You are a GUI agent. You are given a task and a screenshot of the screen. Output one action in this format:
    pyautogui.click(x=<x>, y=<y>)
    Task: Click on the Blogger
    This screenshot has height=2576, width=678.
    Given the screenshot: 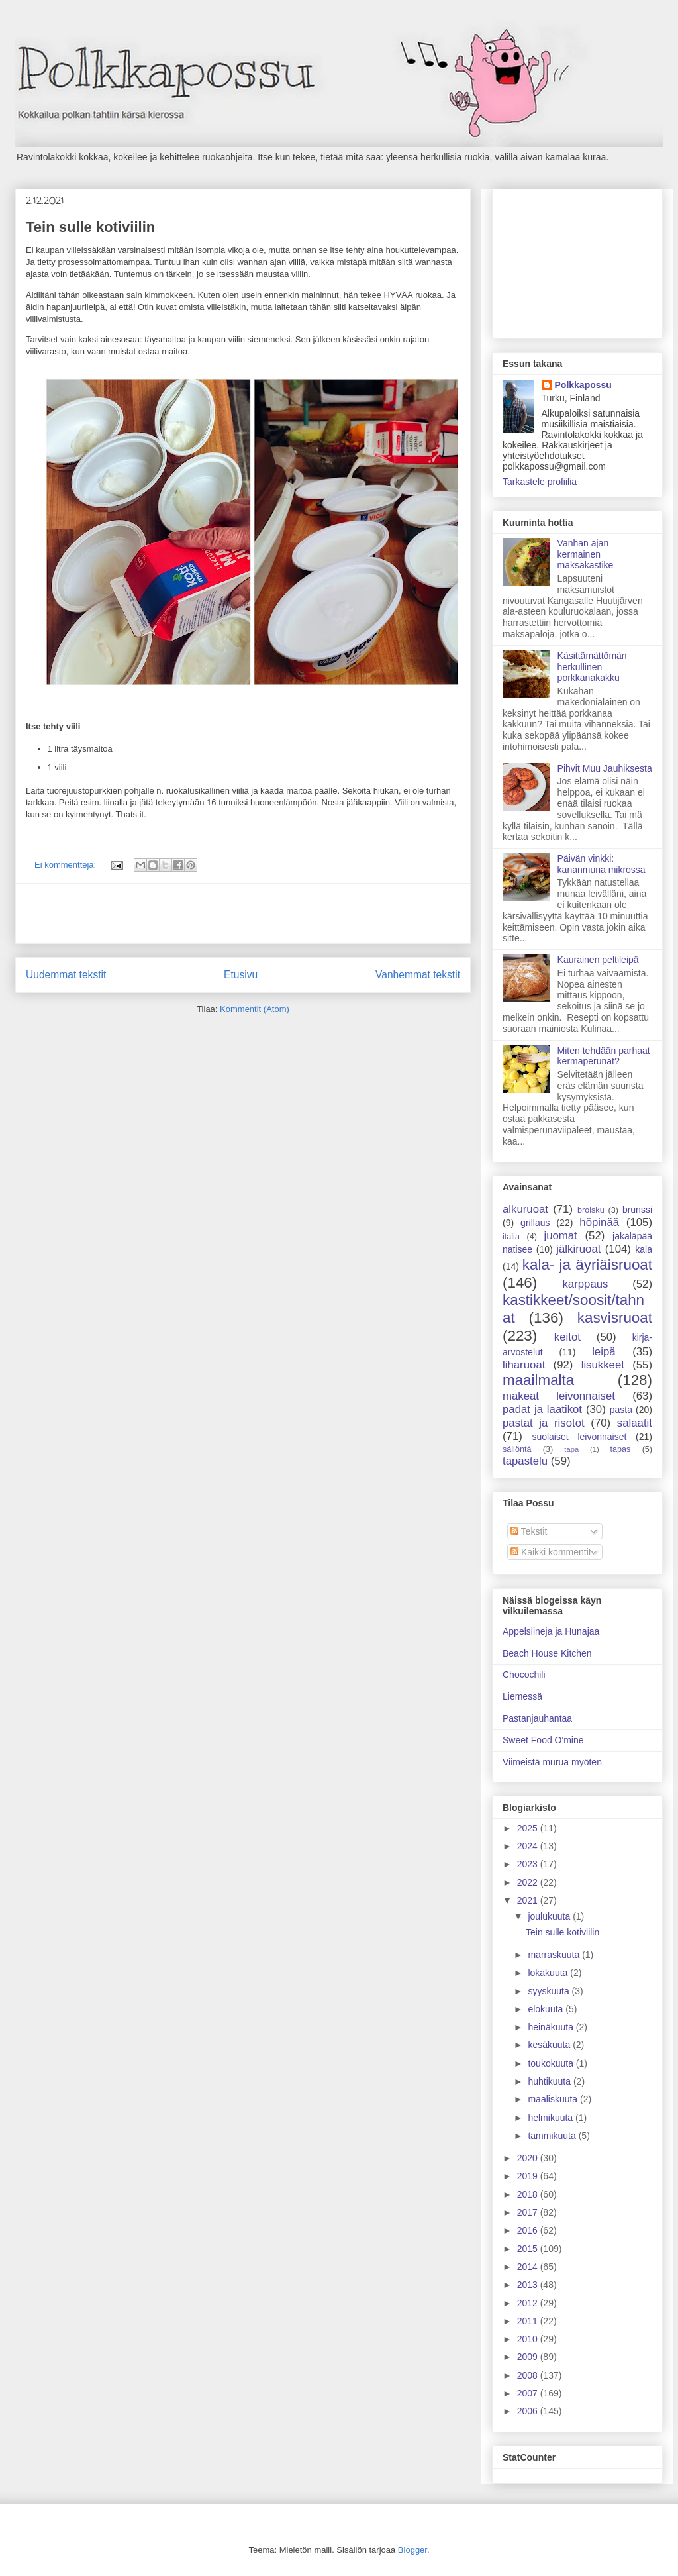 What is the action you would take?
    pyautogui.click(x=412, y=2550)
    